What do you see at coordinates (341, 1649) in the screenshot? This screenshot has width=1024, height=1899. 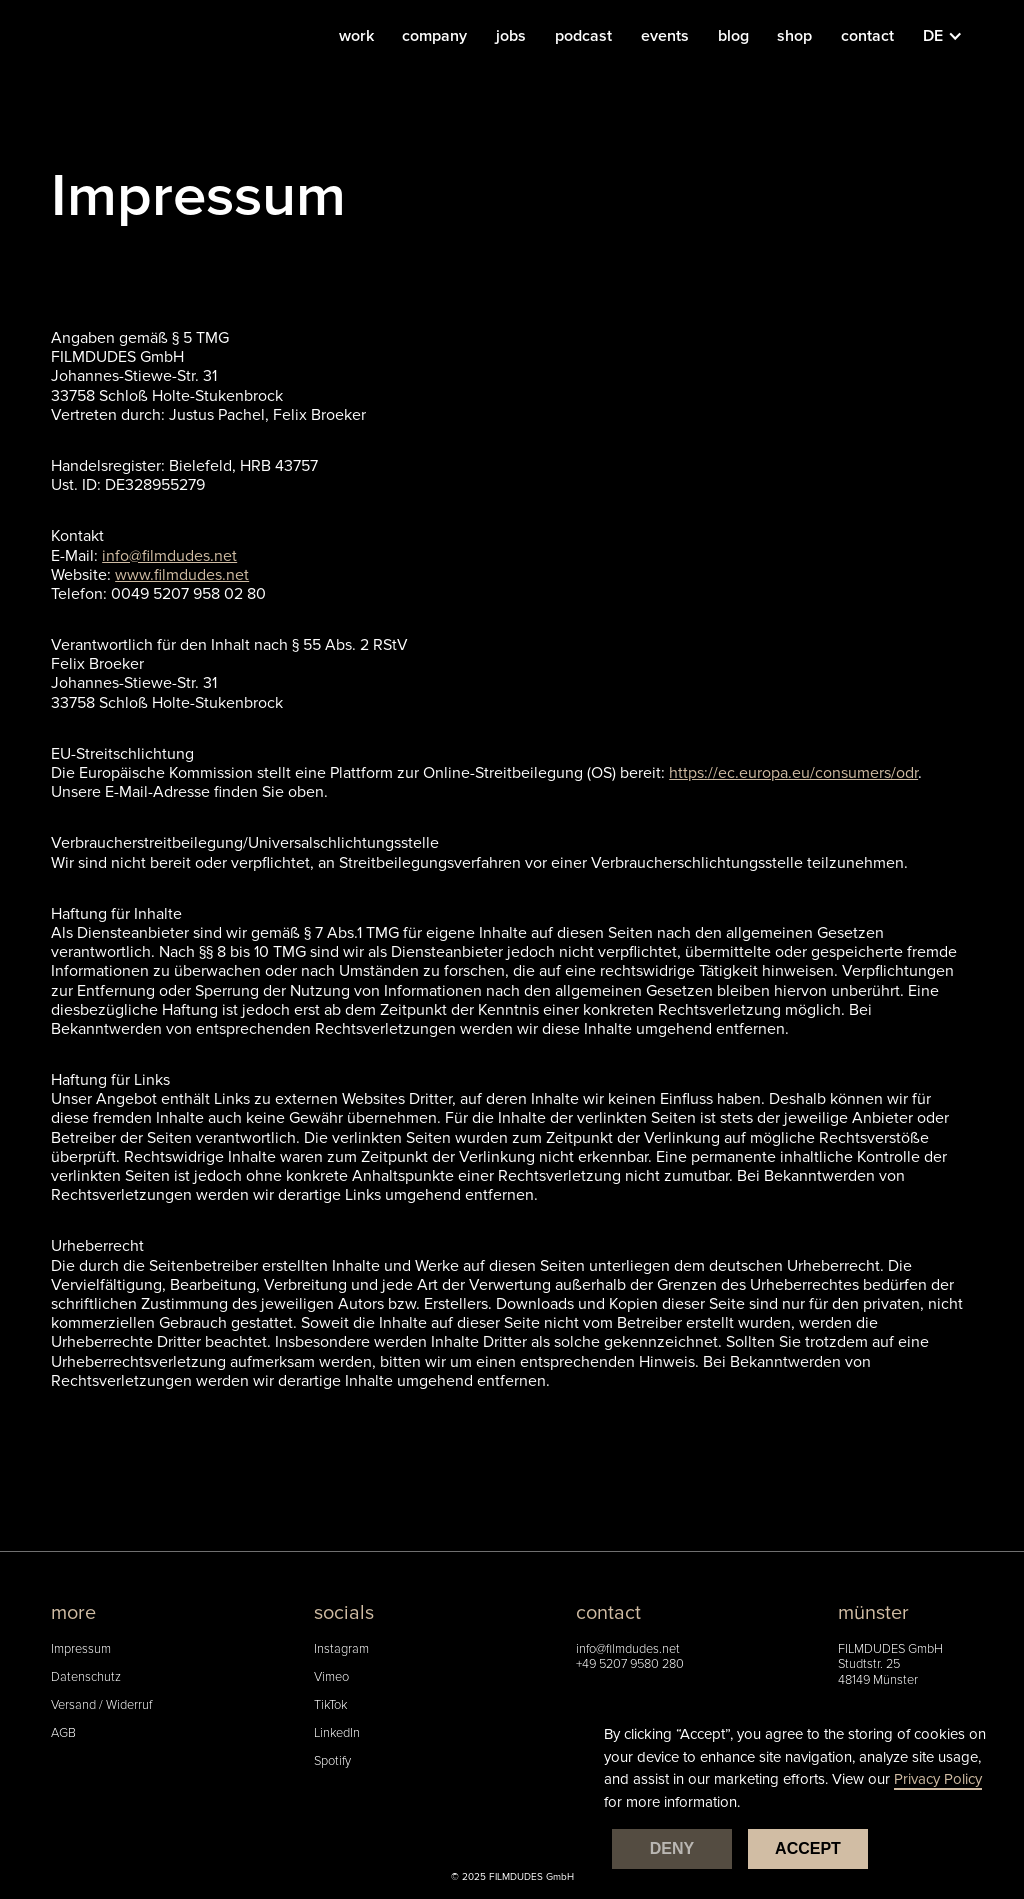 I see `Instagram` at bounding box center [341, 1649].